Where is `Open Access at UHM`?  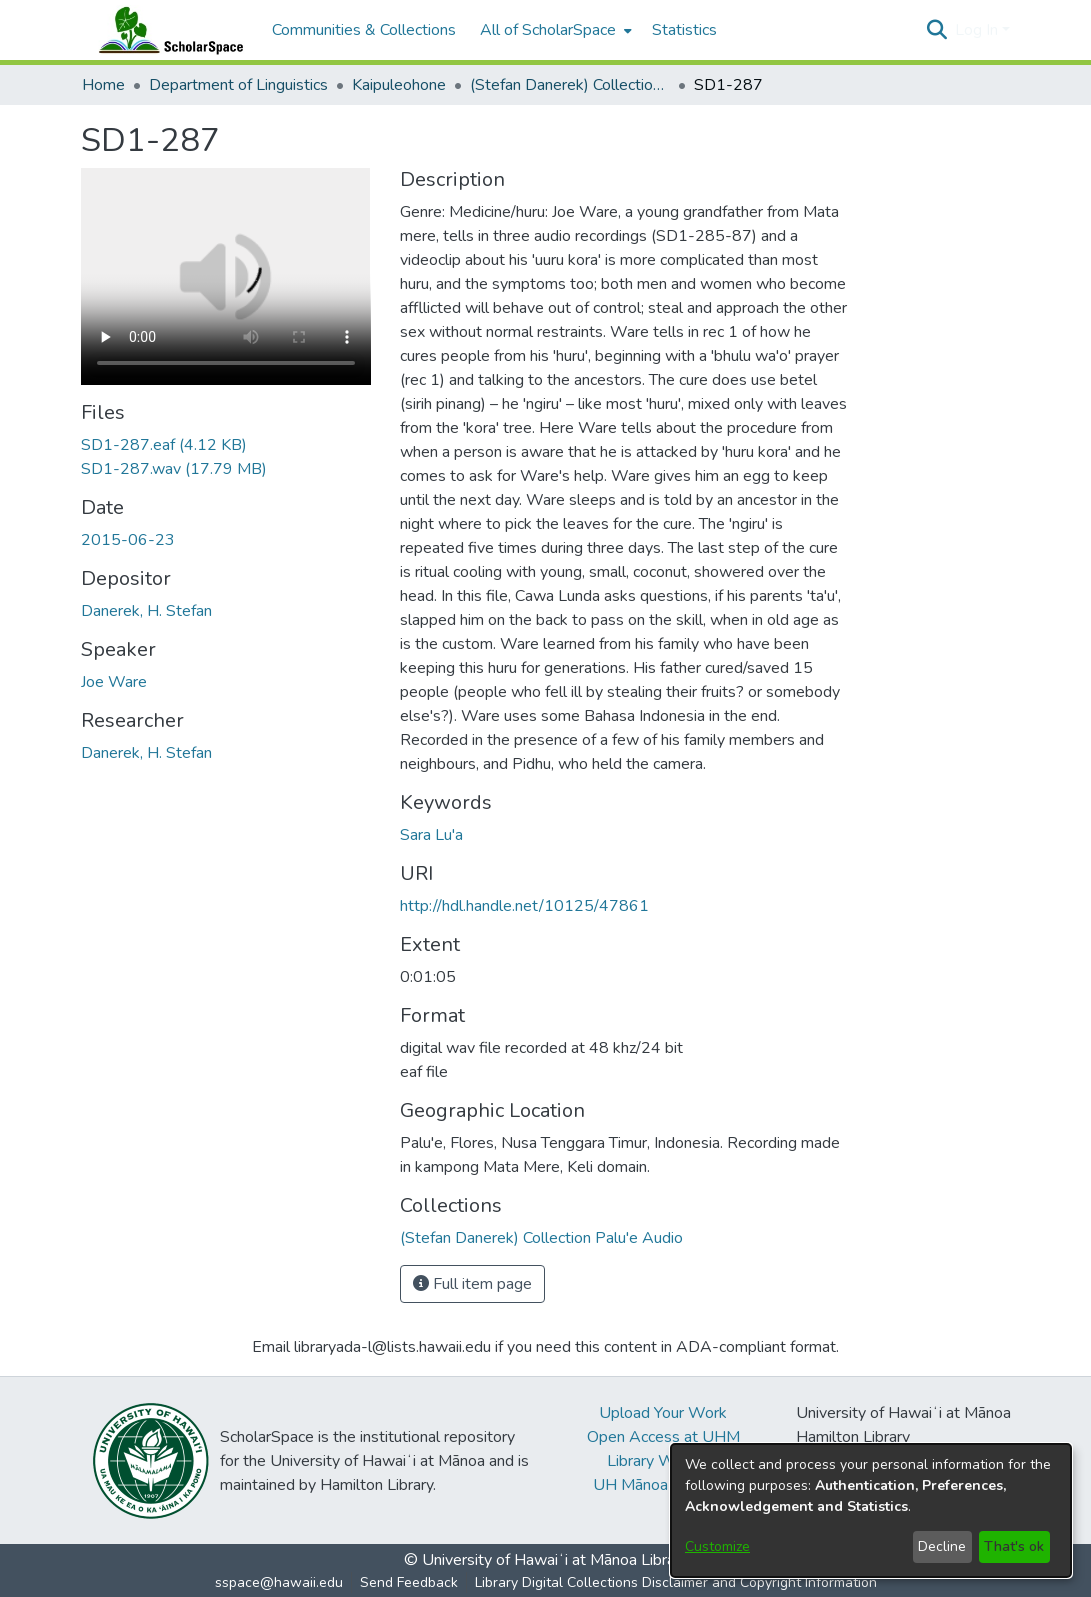 Open Access at UHM is located at coordinates (663, 1437).